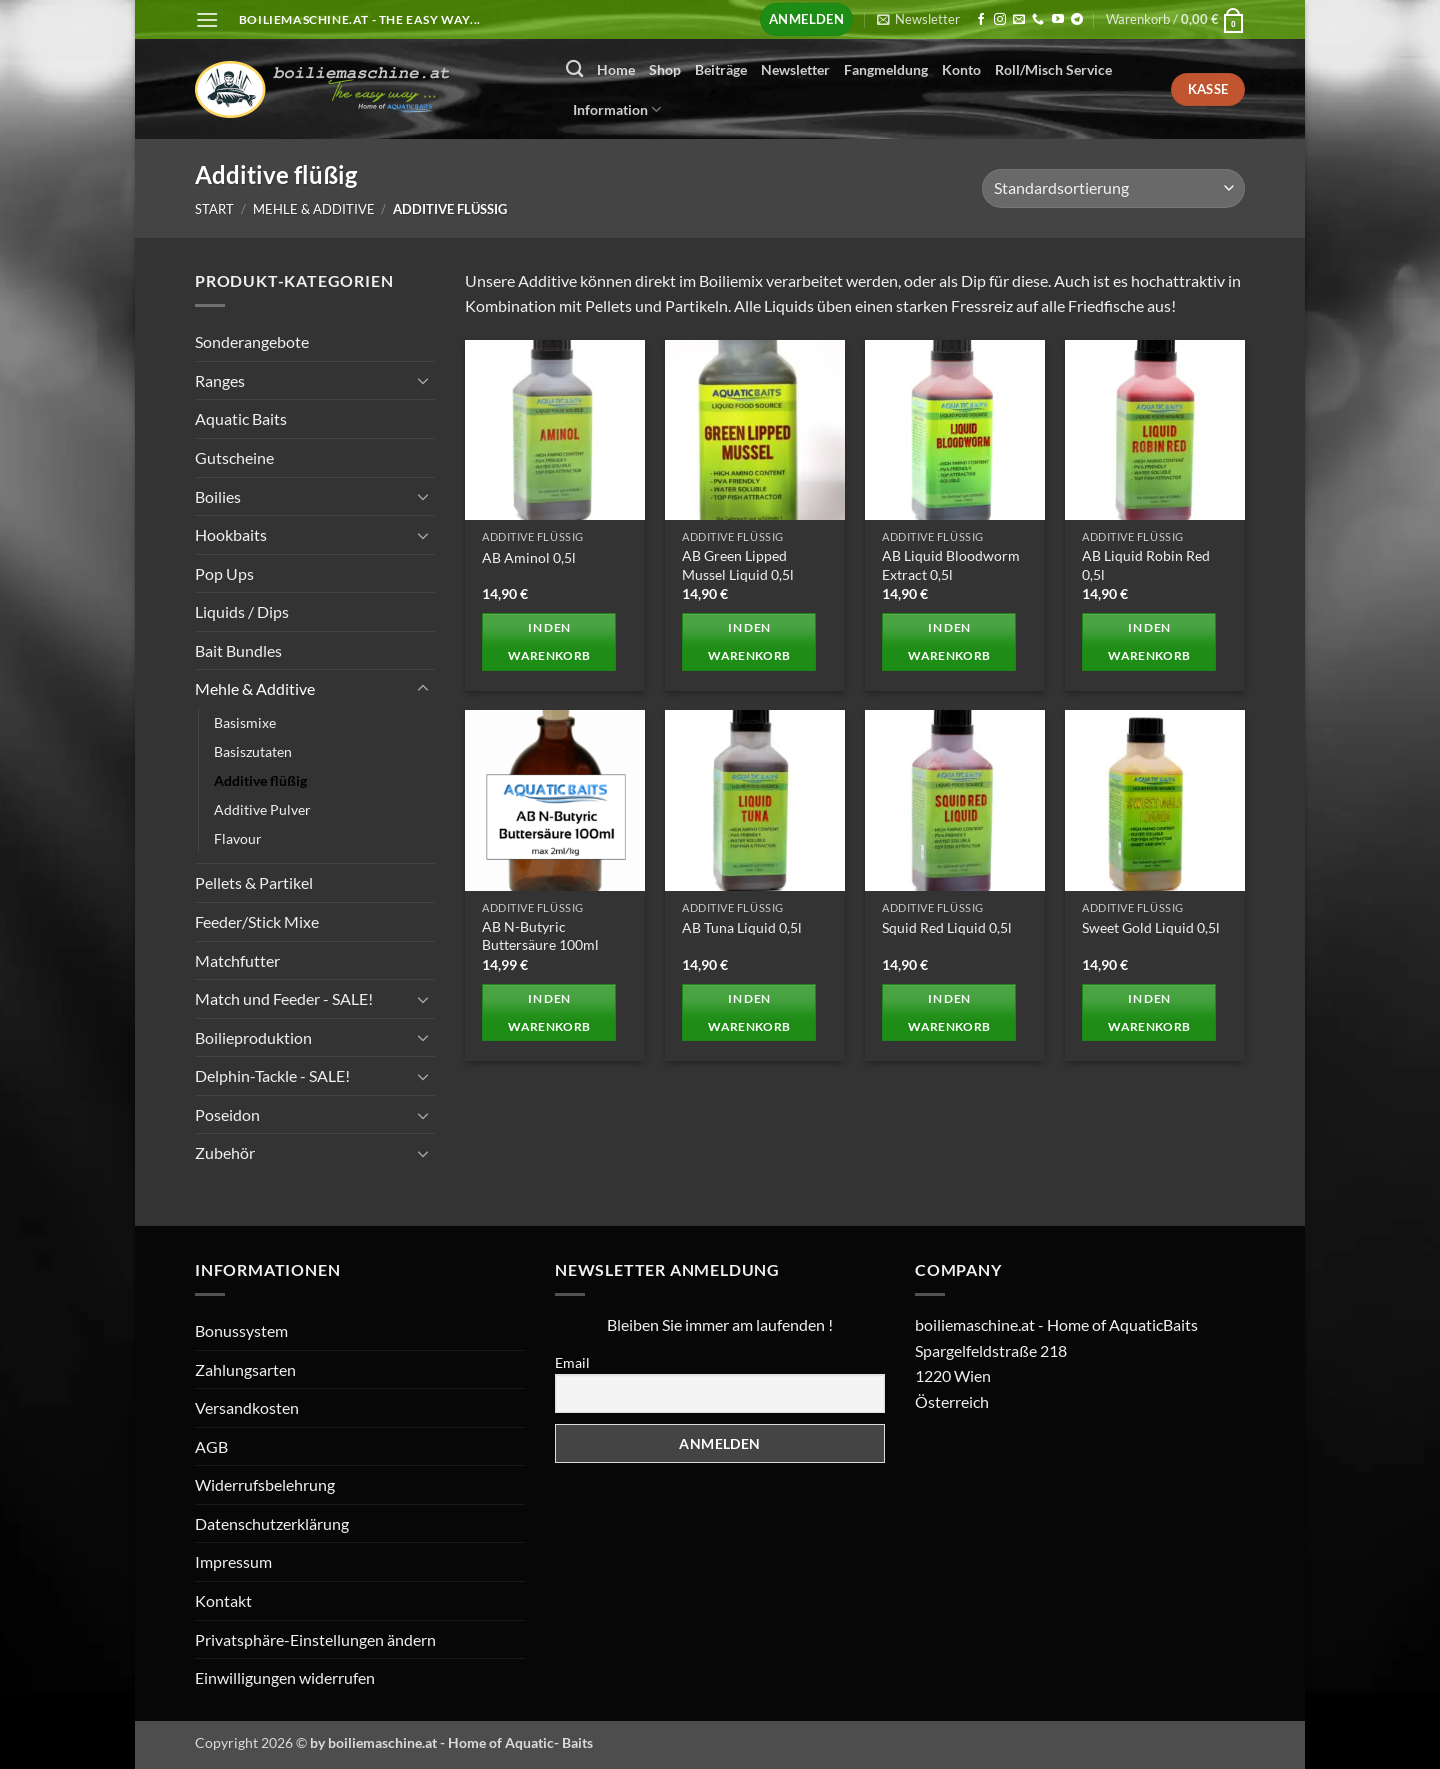 The image size is (1440, 1769). Describe the element at coordinates (233, 1561) in the screenshot. I see `Impressum` at that location.